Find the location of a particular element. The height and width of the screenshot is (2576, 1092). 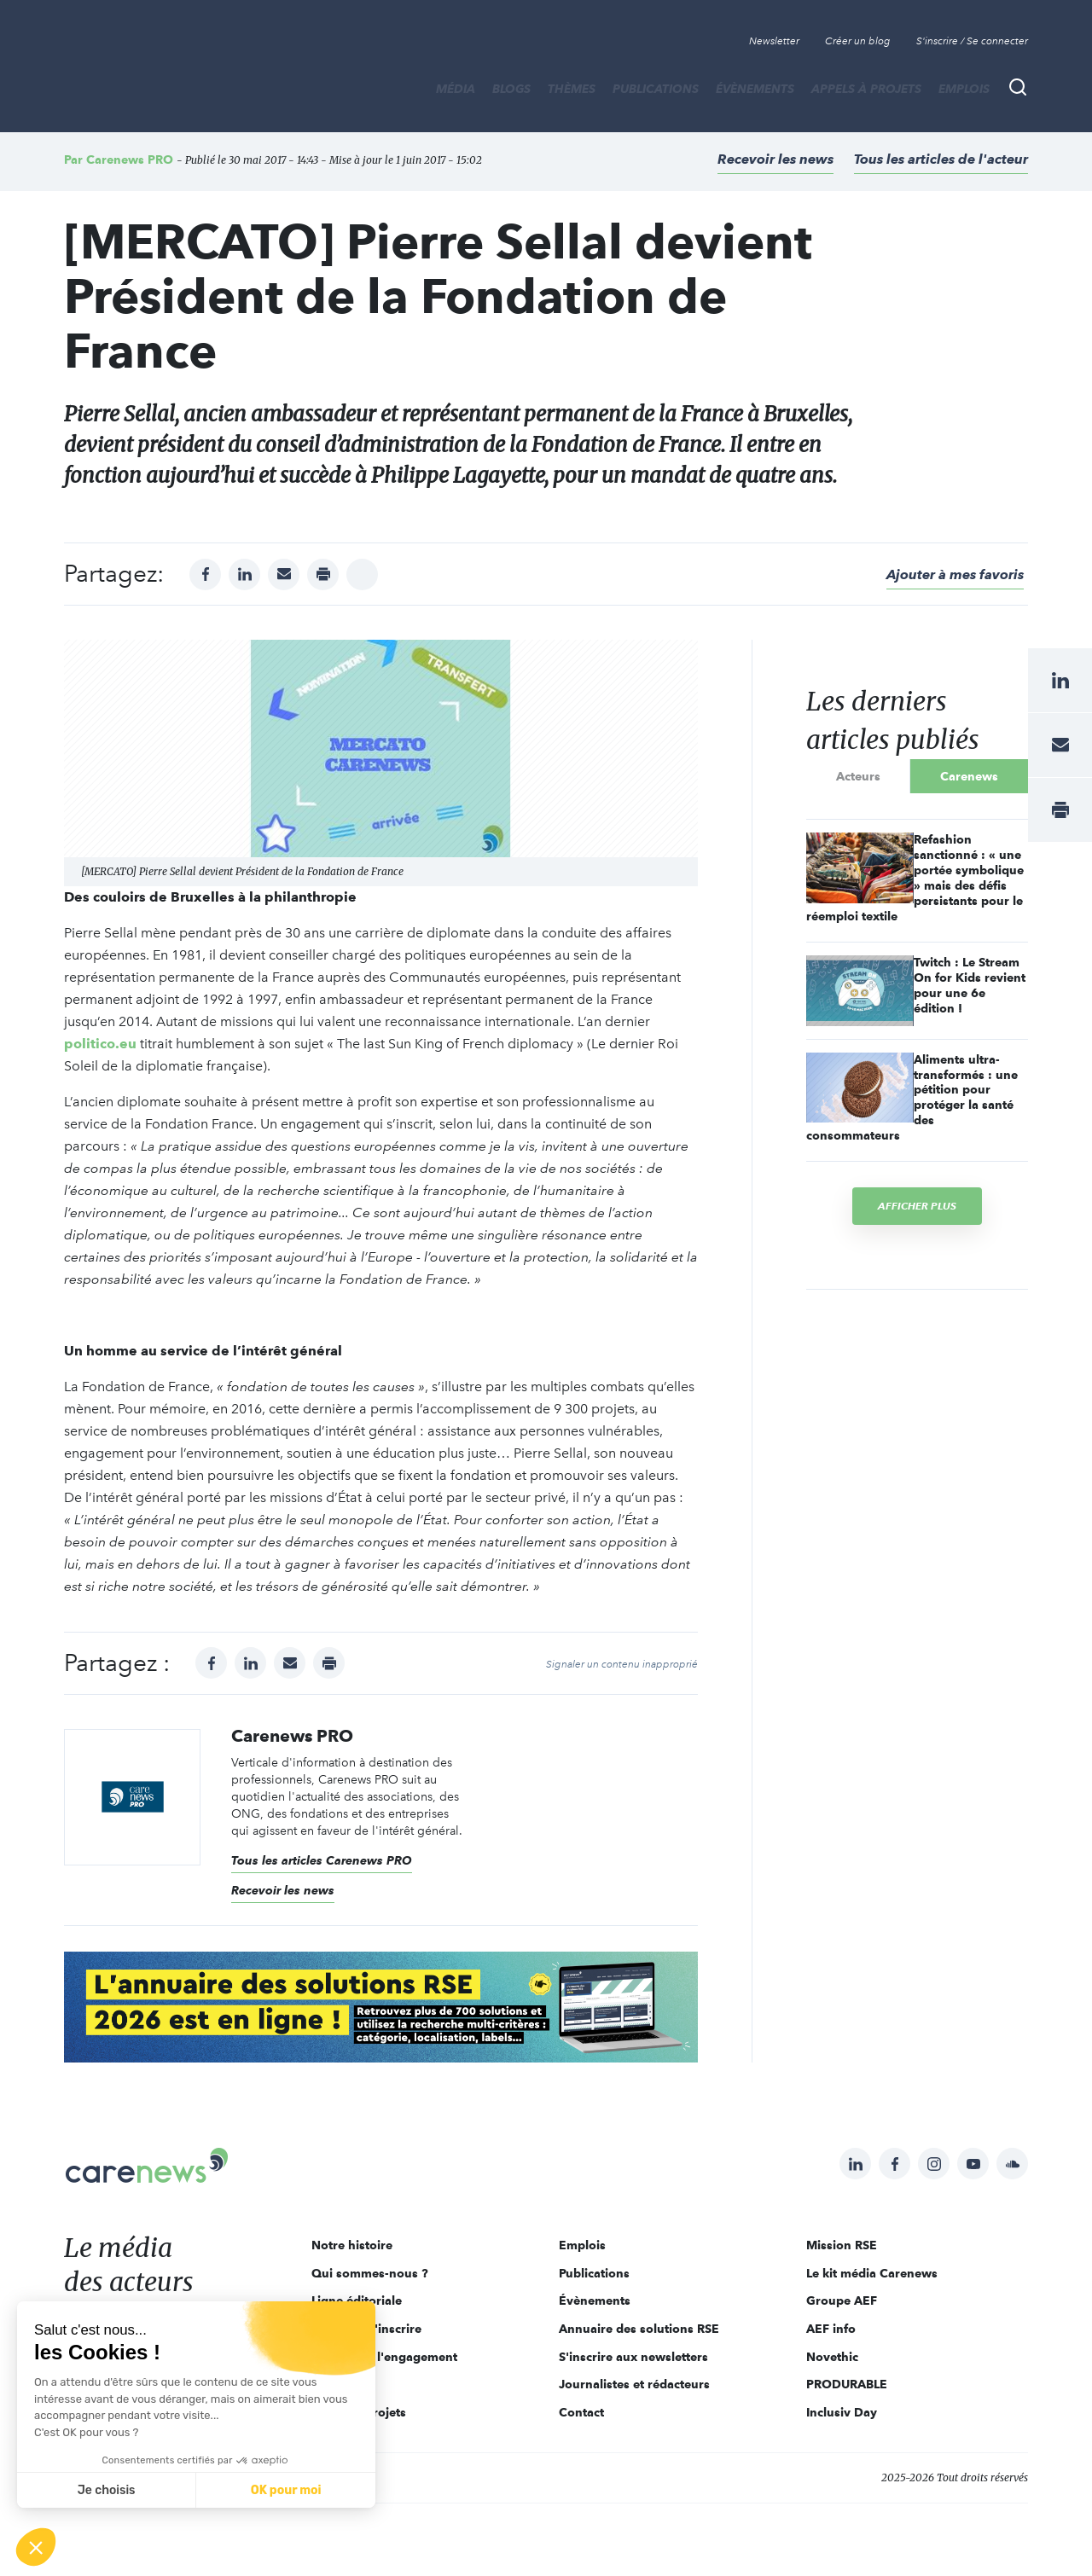

Carenews PRO is located at coordinates (129, 159).